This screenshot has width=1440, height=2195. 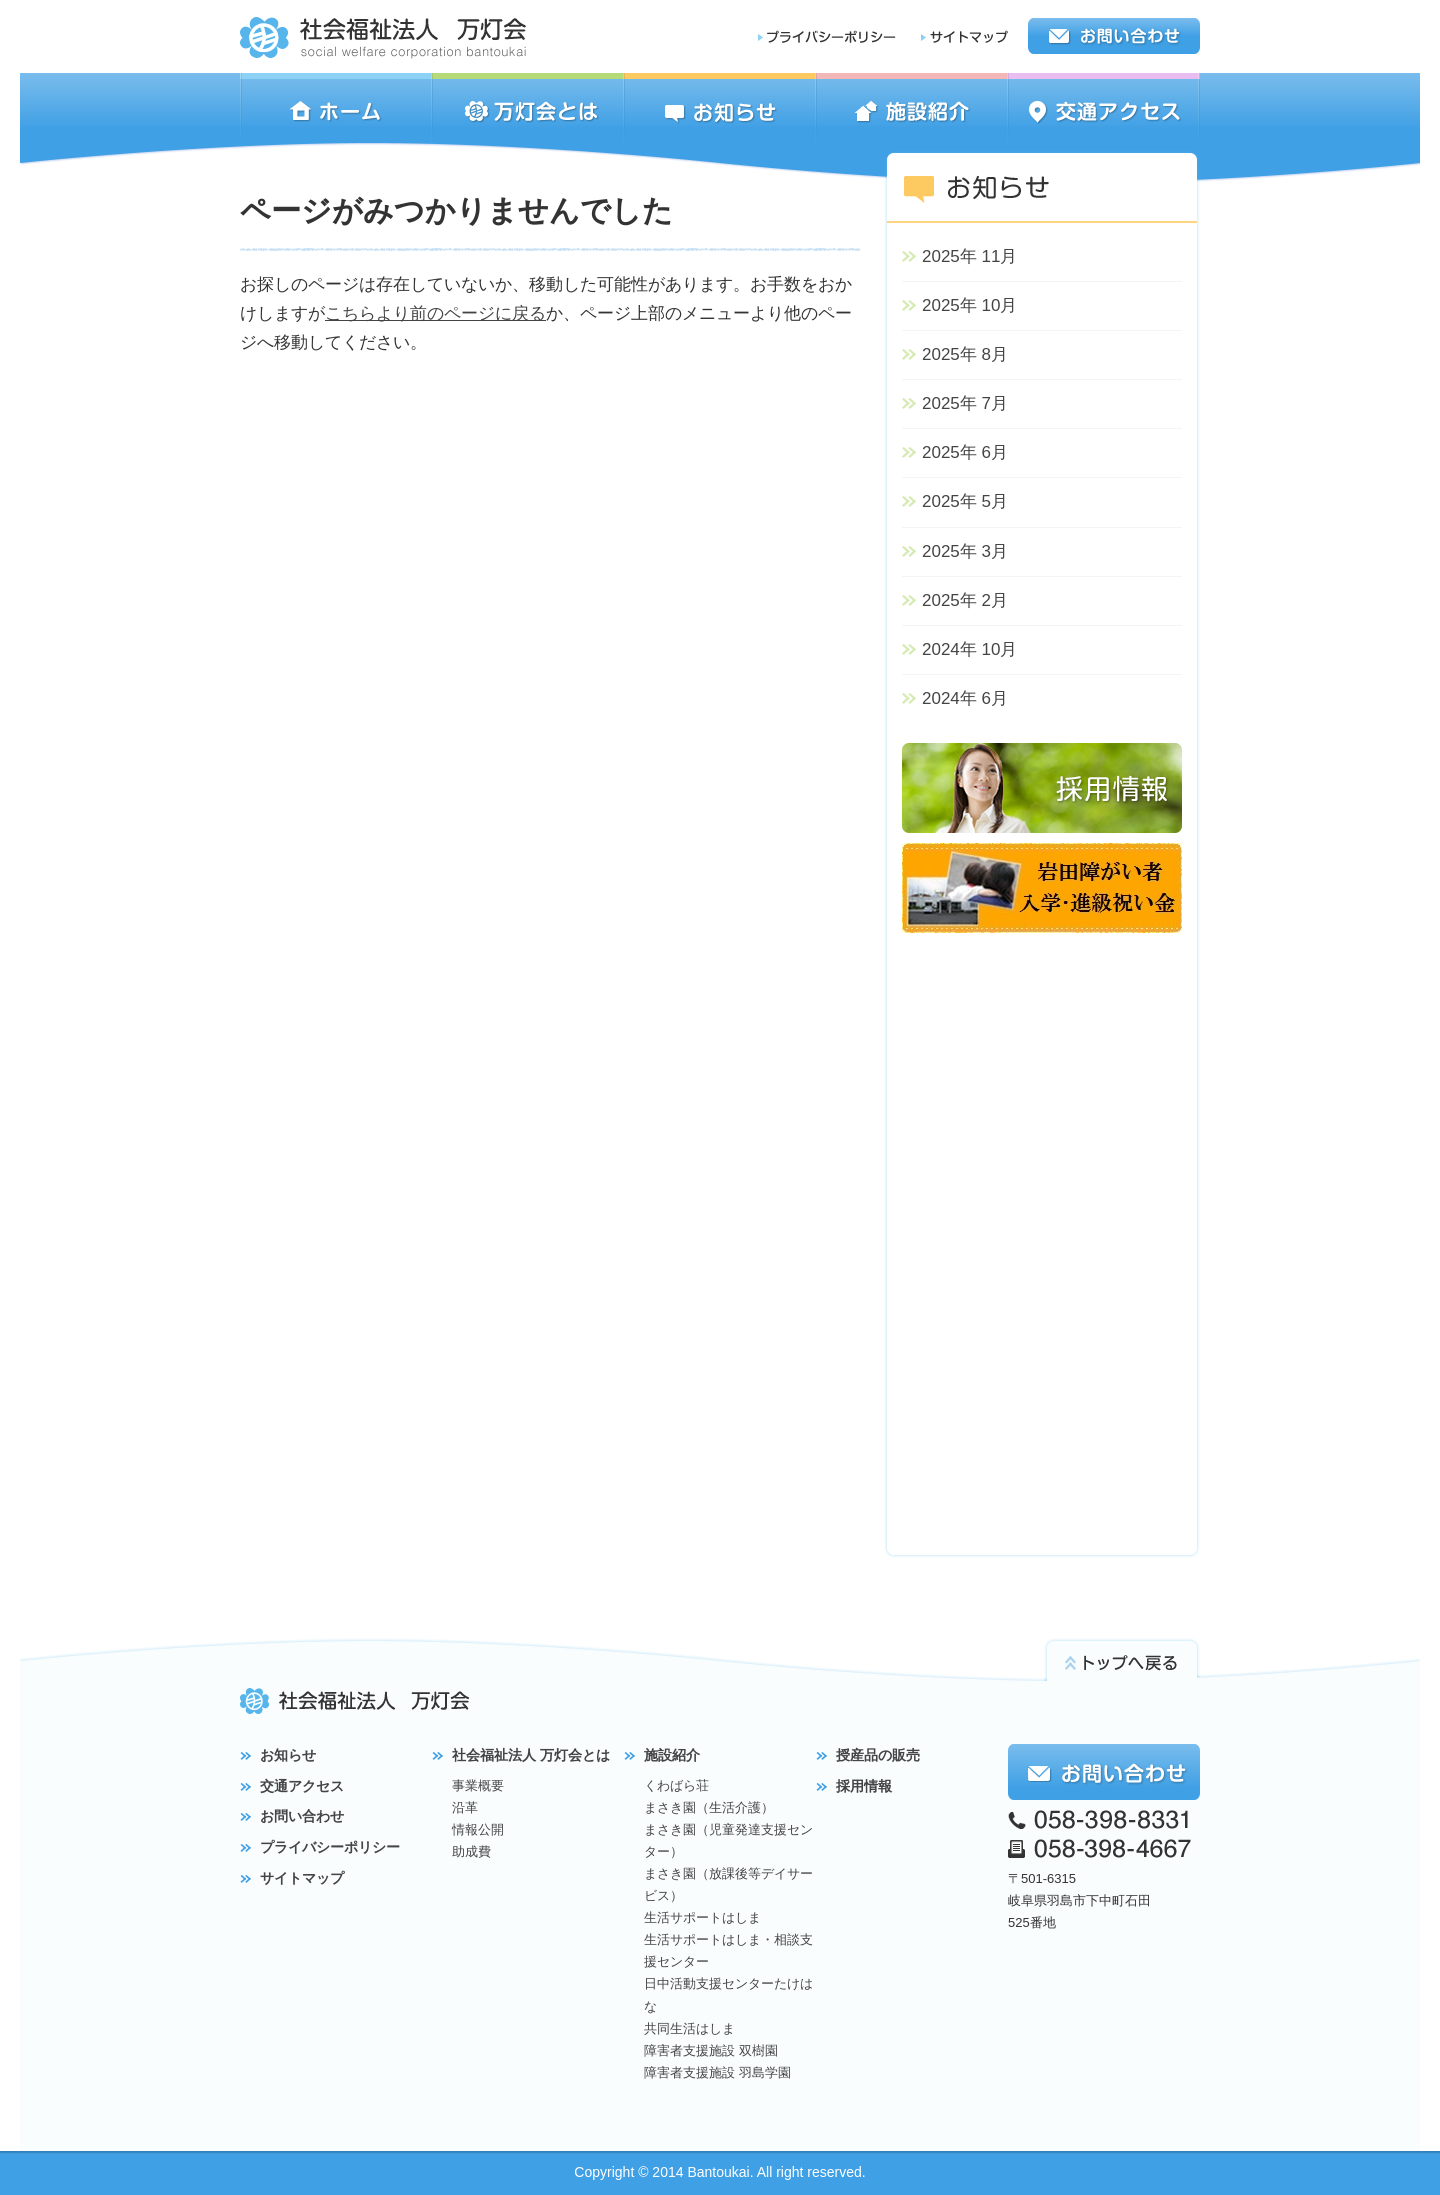 What do you see at coordinates (676, 1785) in the screenshot?
I see `くわばら荘` at bounding box center [676, 1785].